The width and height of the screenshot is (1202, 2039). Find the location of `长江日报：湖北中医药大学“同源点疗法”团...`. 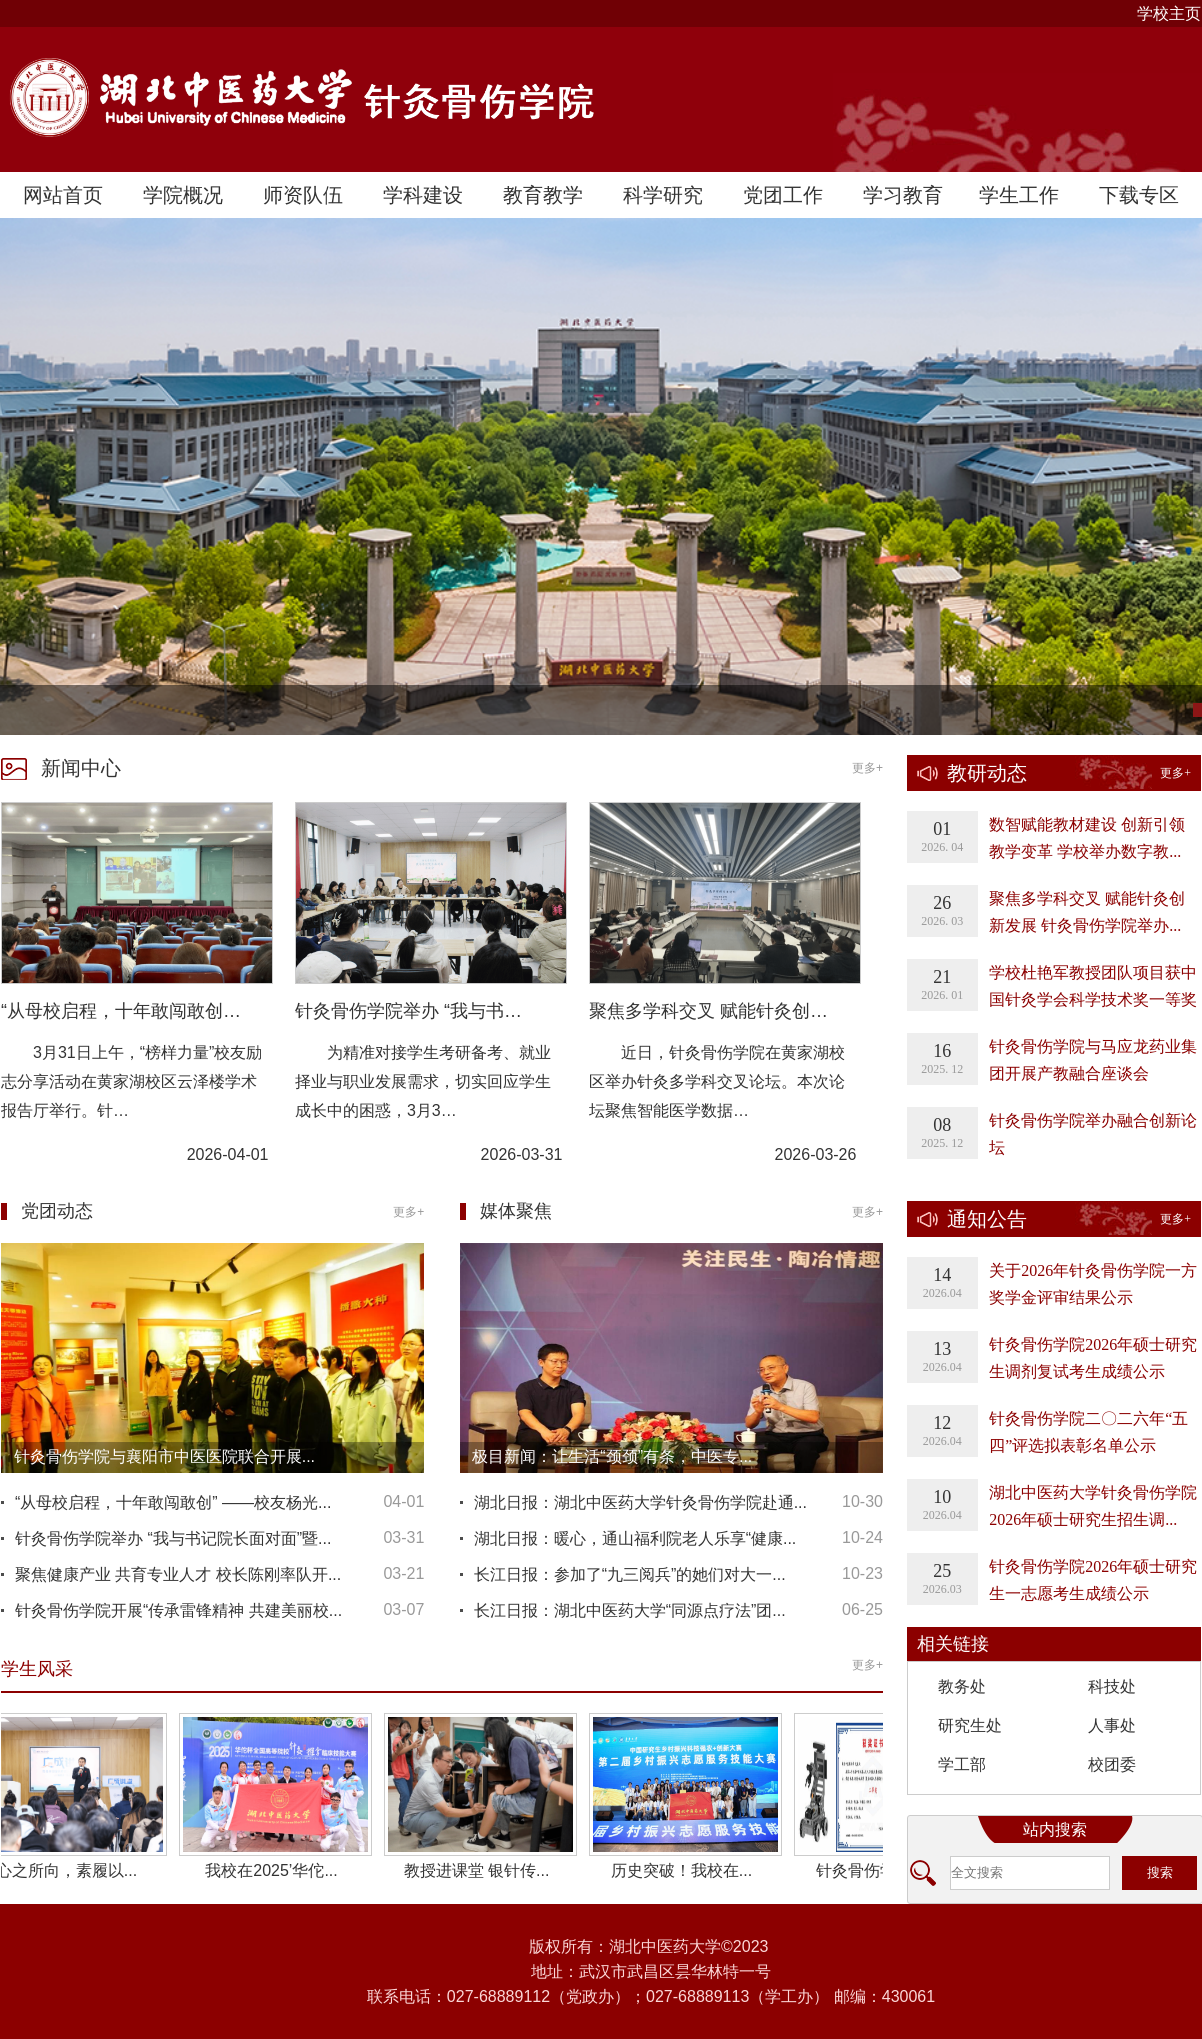

长江日报：湖北中医药大学“同源点疗法”团... is located at coordinates (630, 1610).